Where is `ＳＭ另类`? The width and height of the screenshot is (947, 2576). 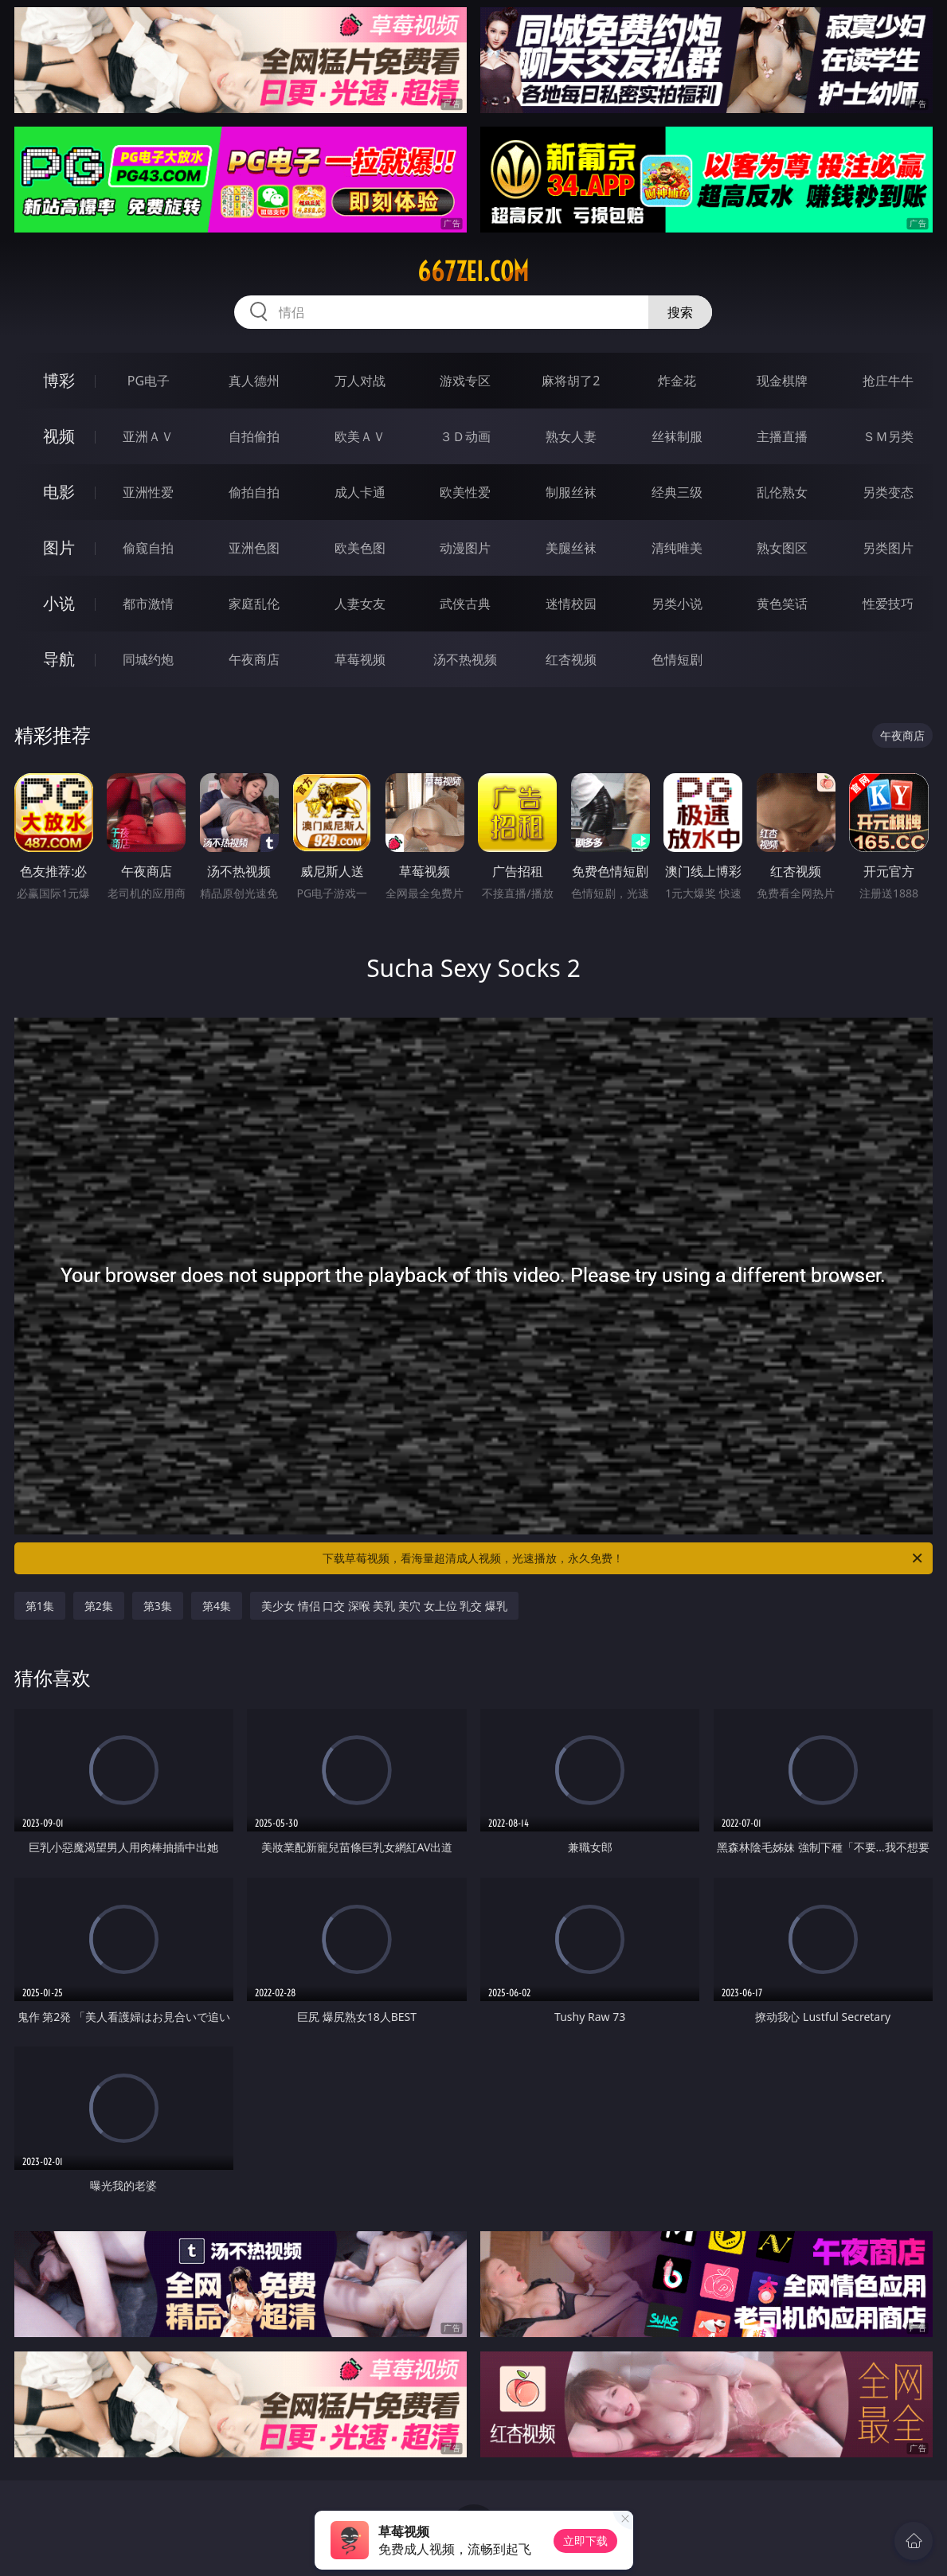 ＳＭ另类 is located at coordinates (888, 436).